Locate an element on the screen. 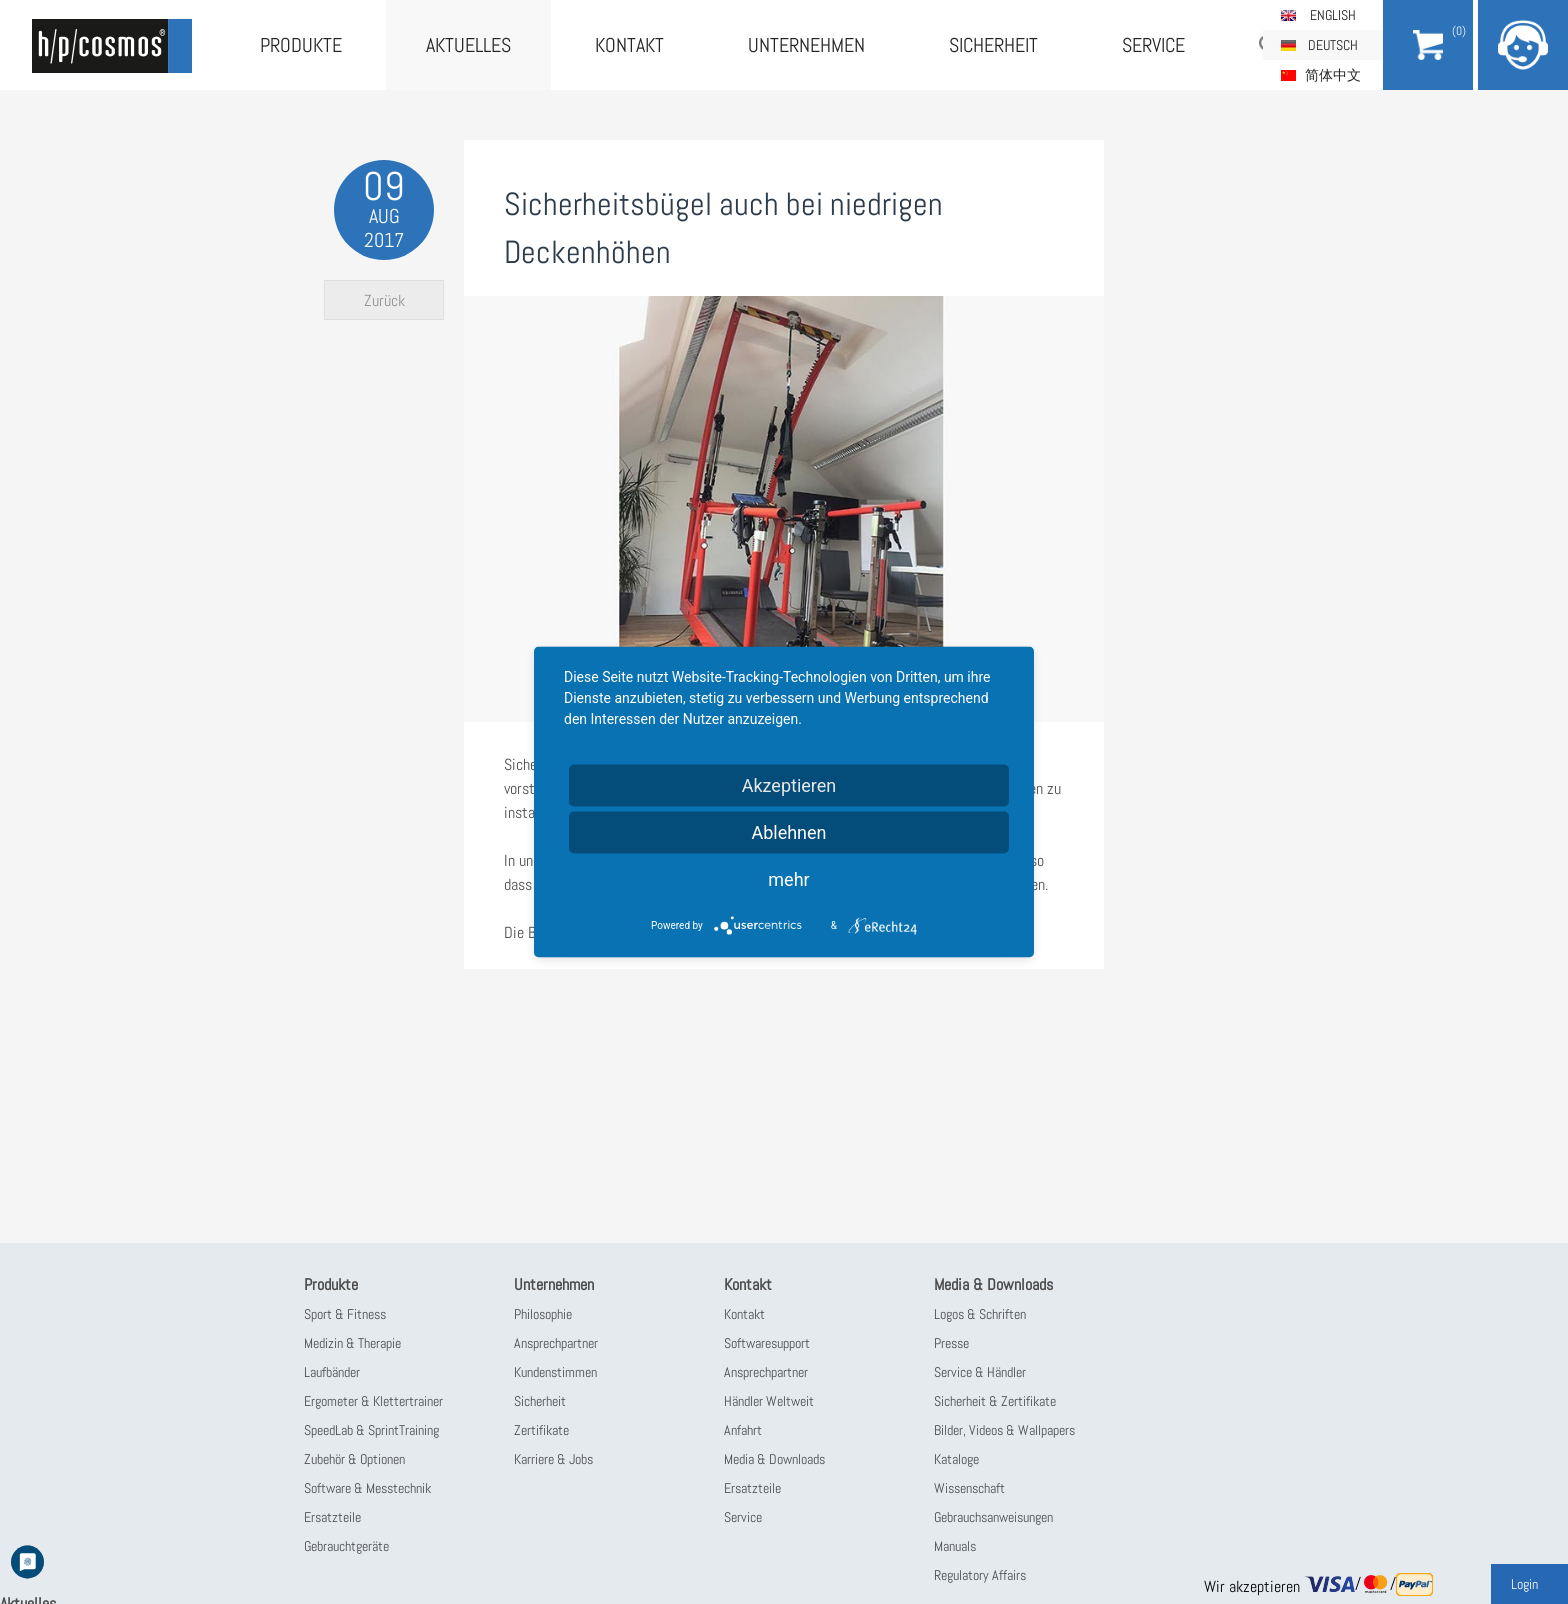 This screenshot has height=1604, width=1568. Ablehnen is located at coordinates (788, 832).